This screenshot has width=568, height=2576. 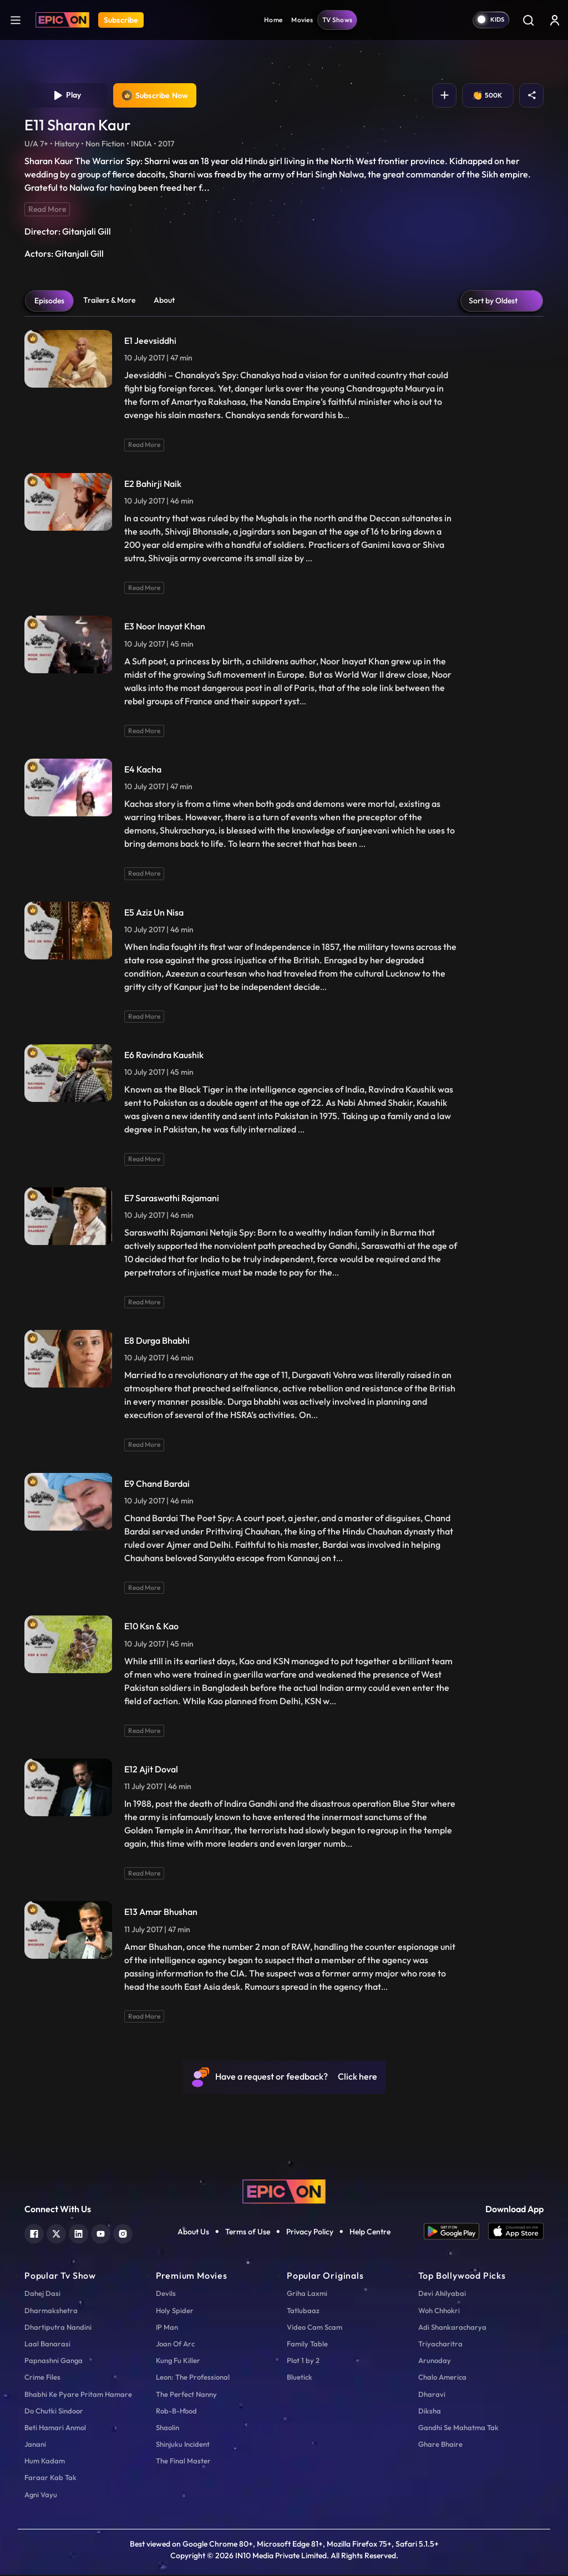 I want to click on Devils, so click(x=166, y=2294).